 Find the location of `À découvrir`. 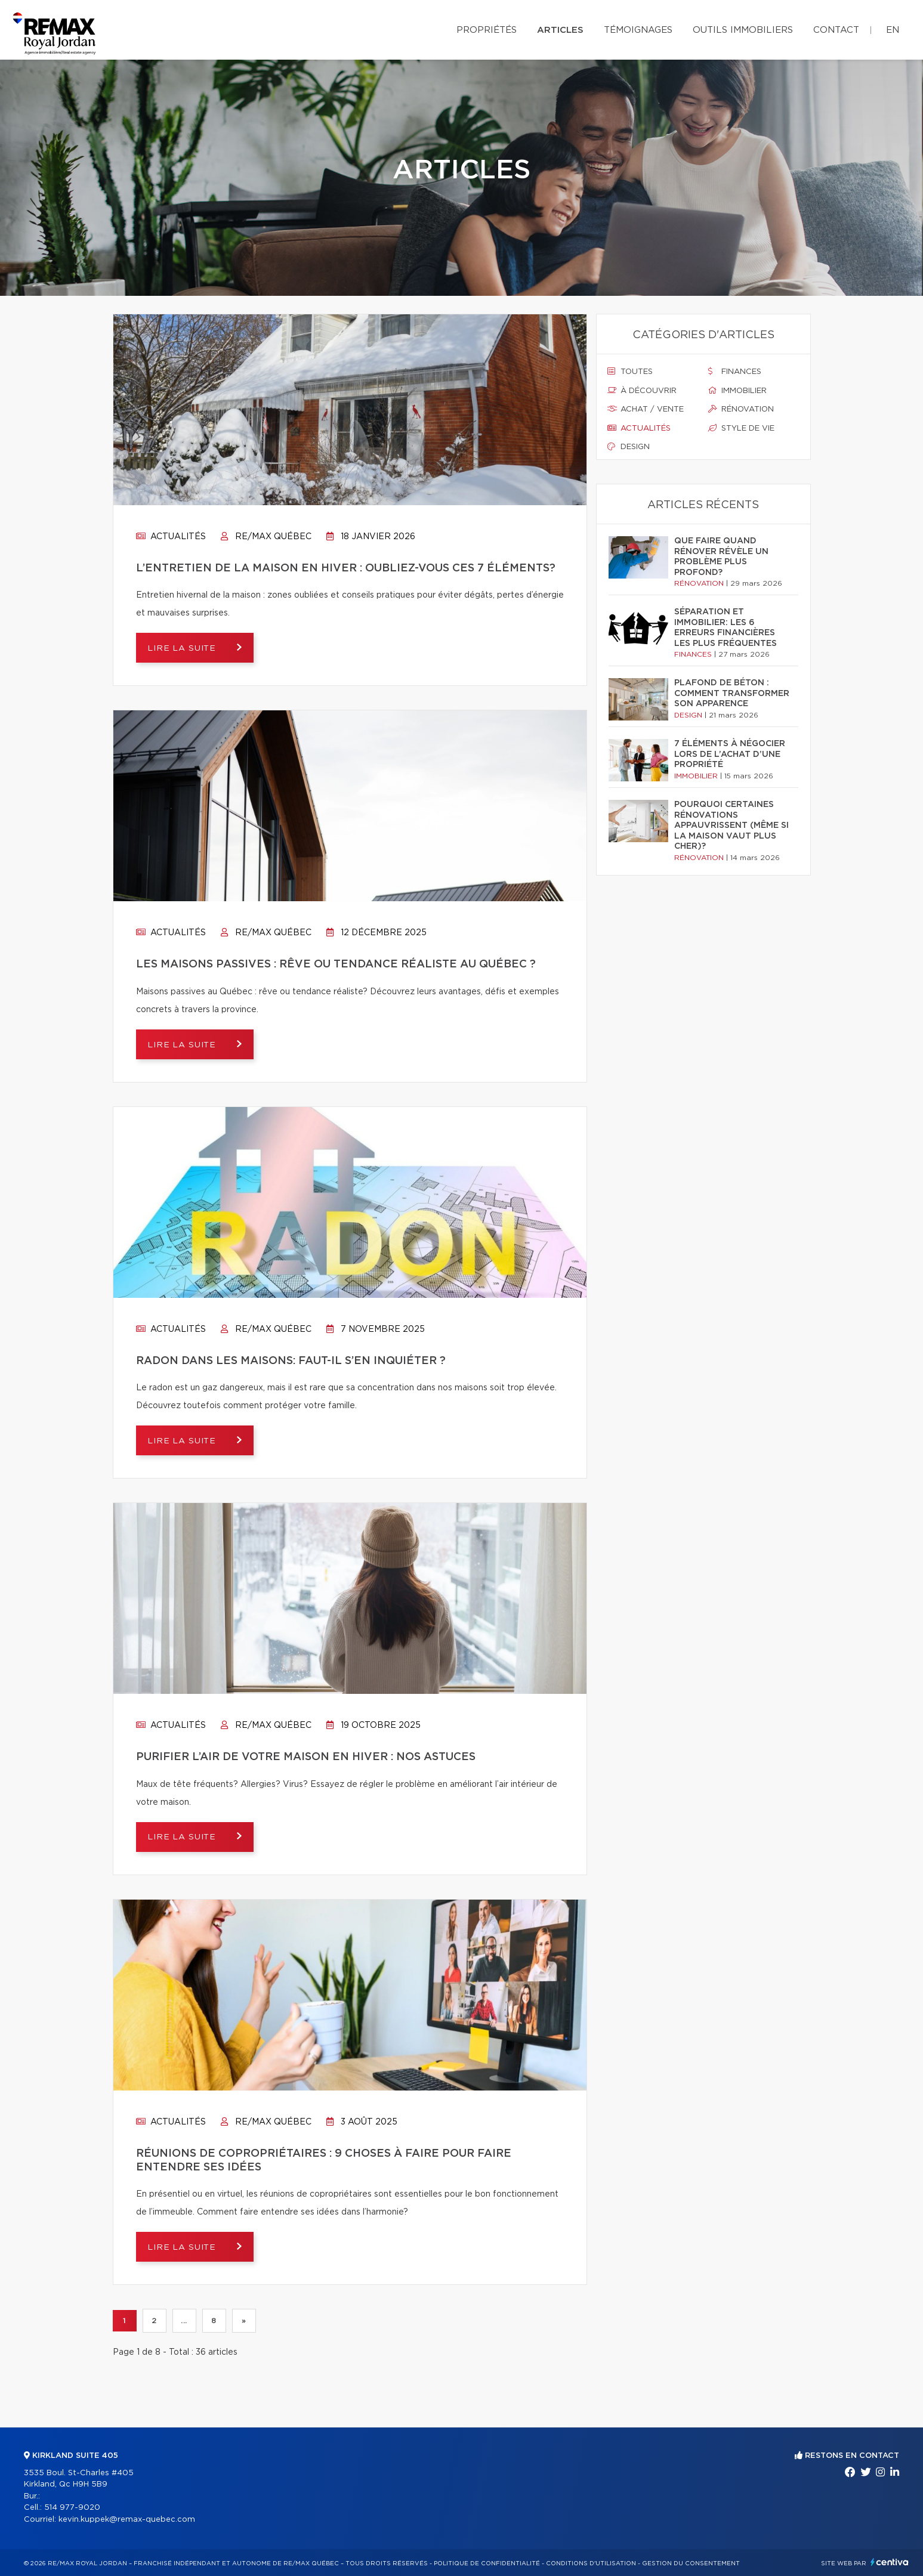

À découvrir is located at coordinates (642, 390).